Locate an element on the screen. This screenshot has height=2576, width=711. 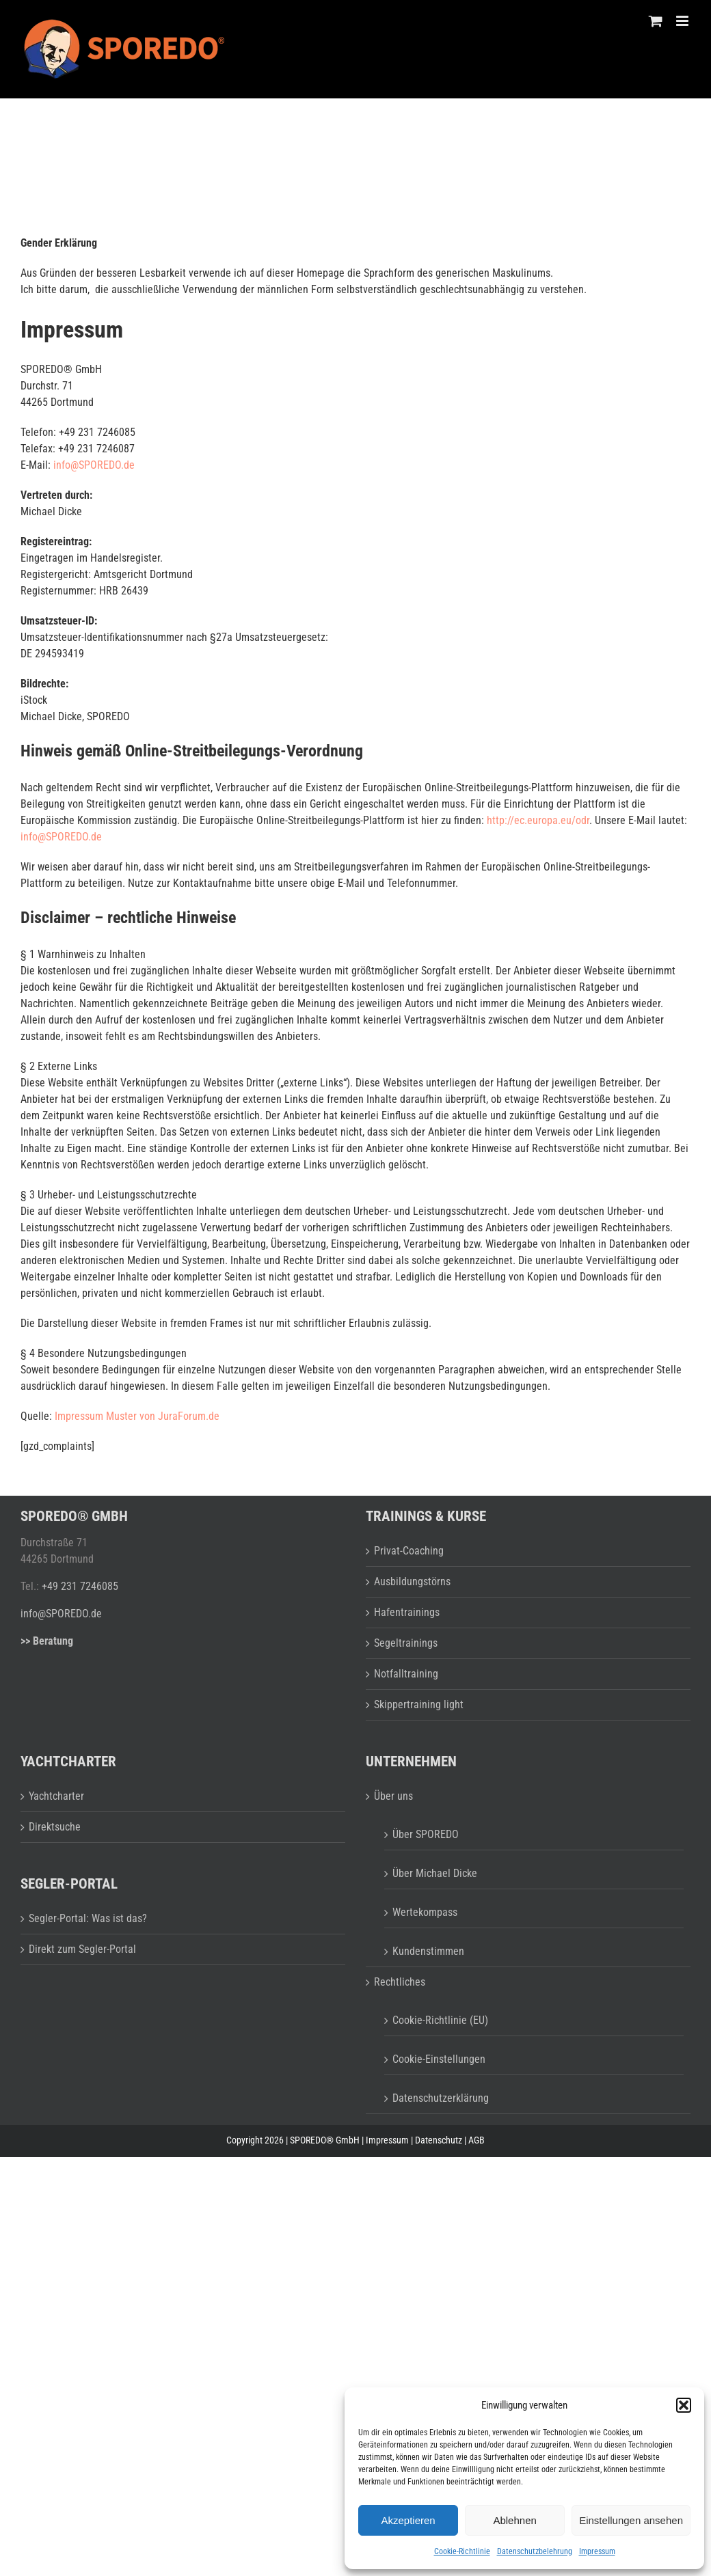
Direktsuche is located at coordinates (55, 1826).